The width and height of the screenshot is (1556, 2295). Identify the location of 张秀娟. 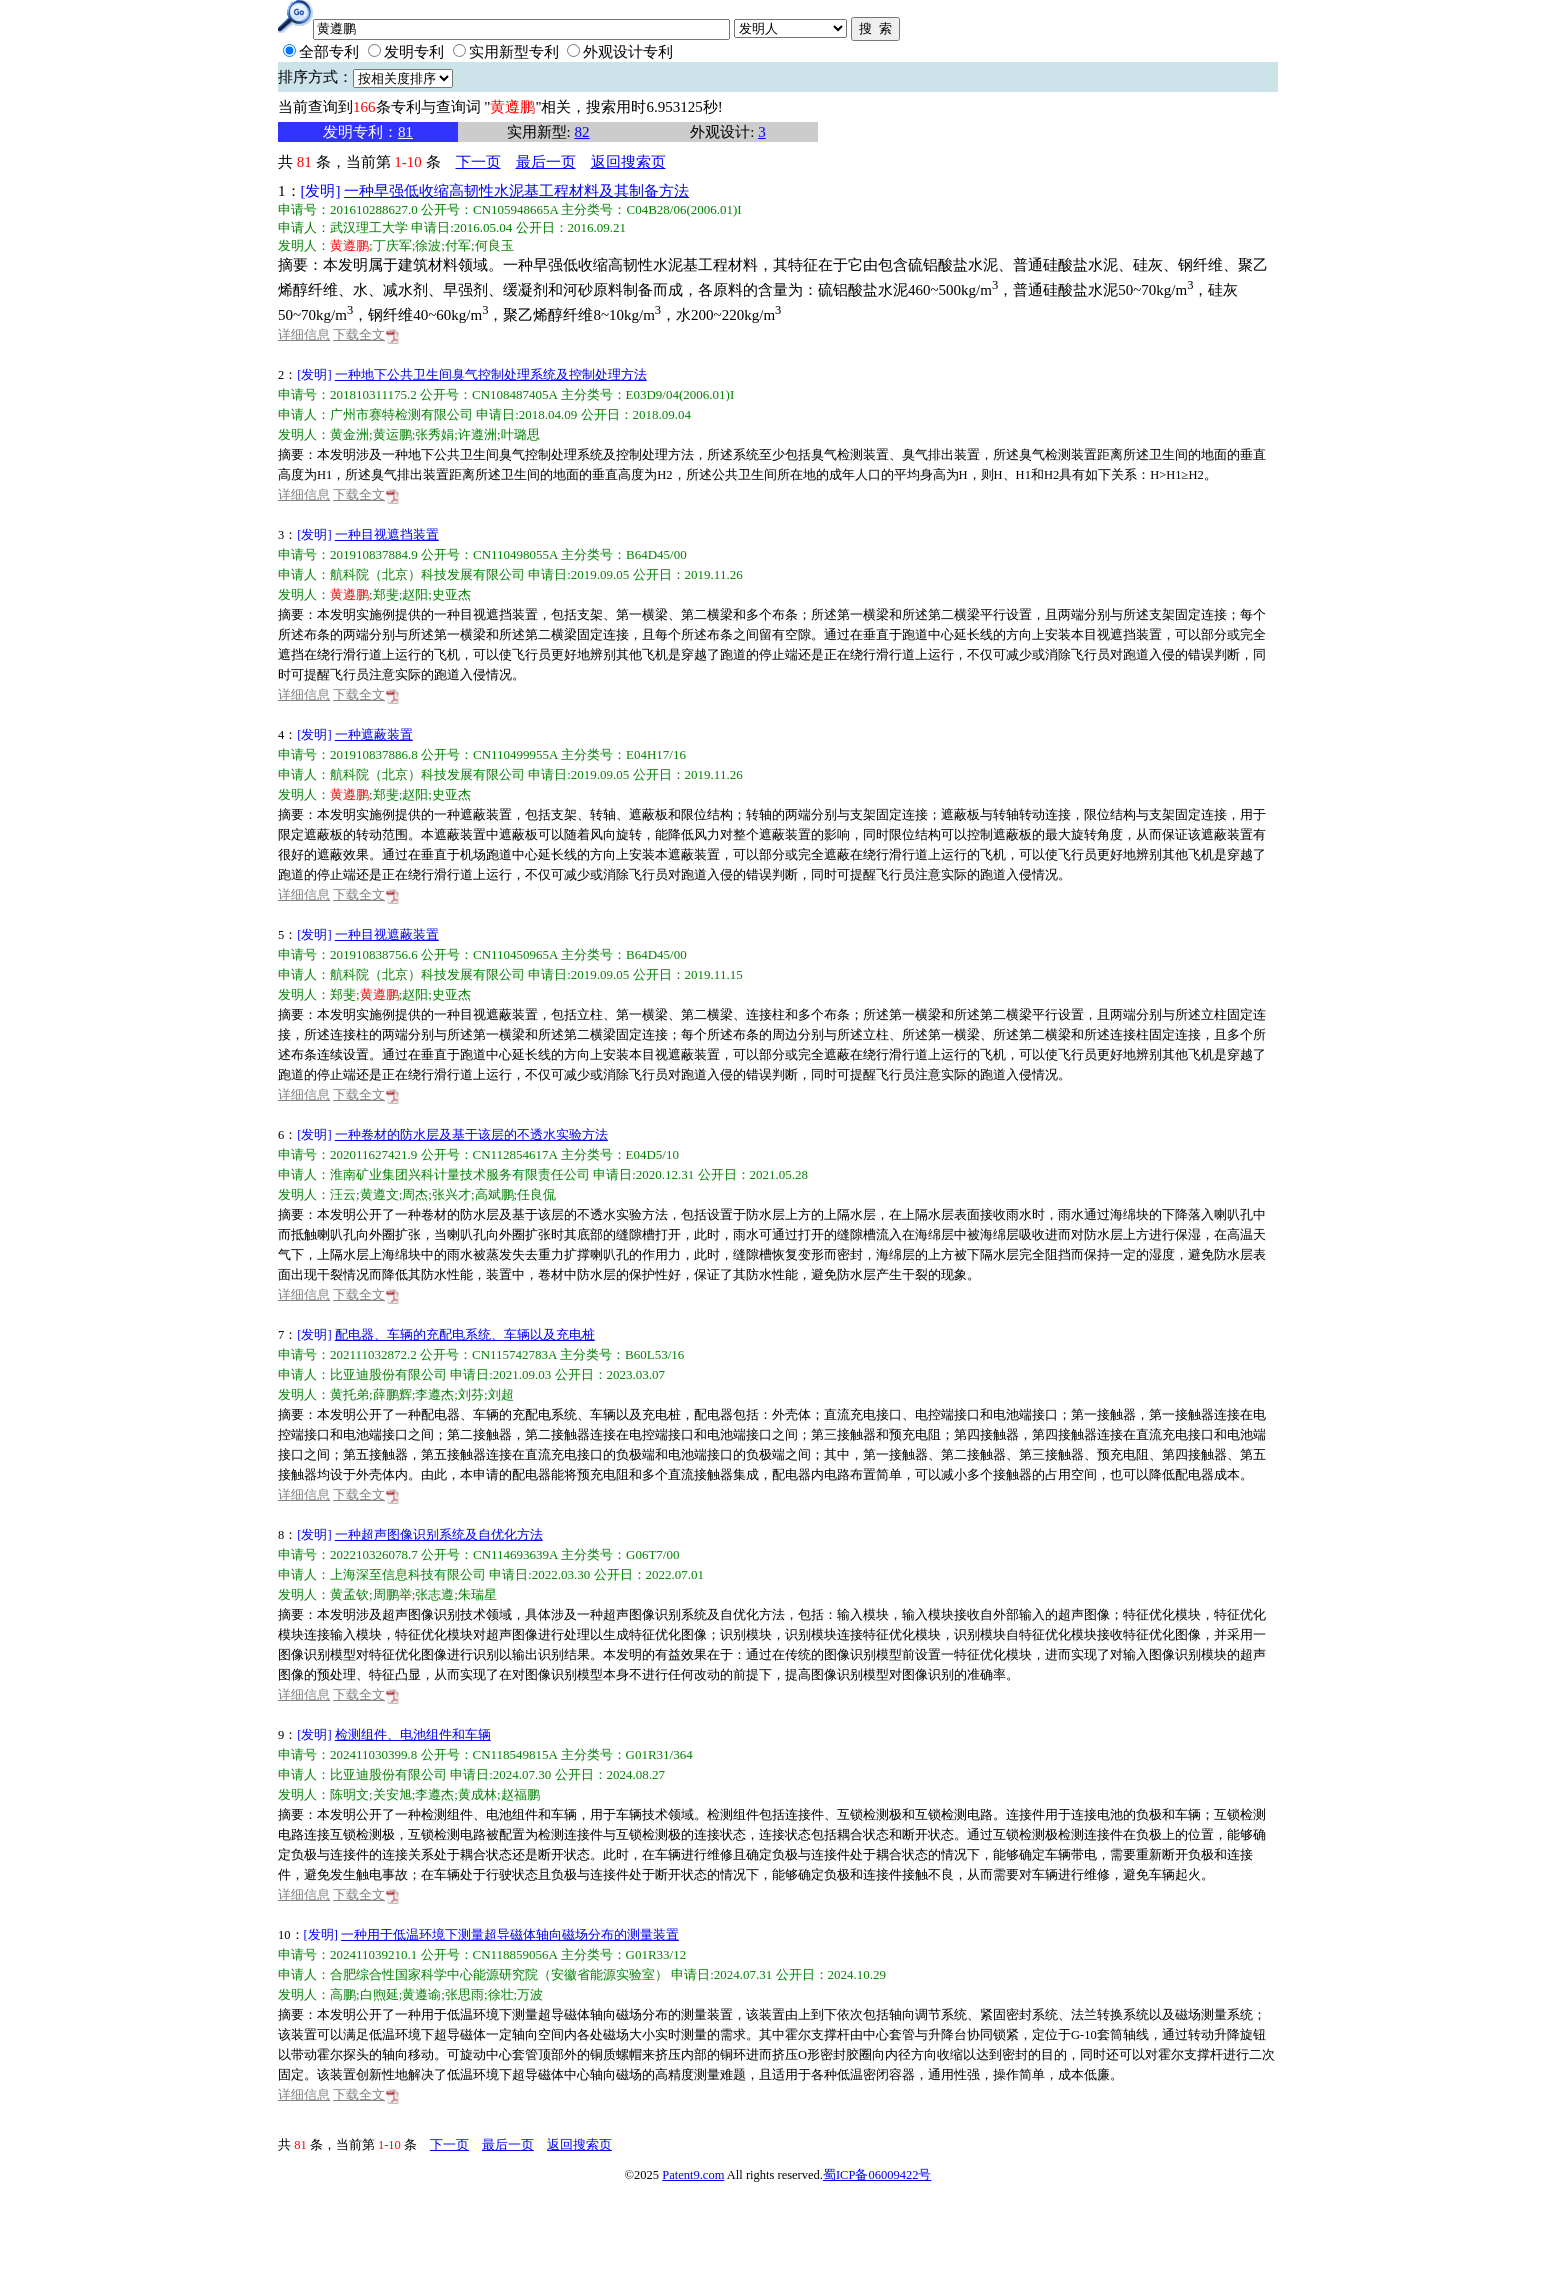
(434, 434).